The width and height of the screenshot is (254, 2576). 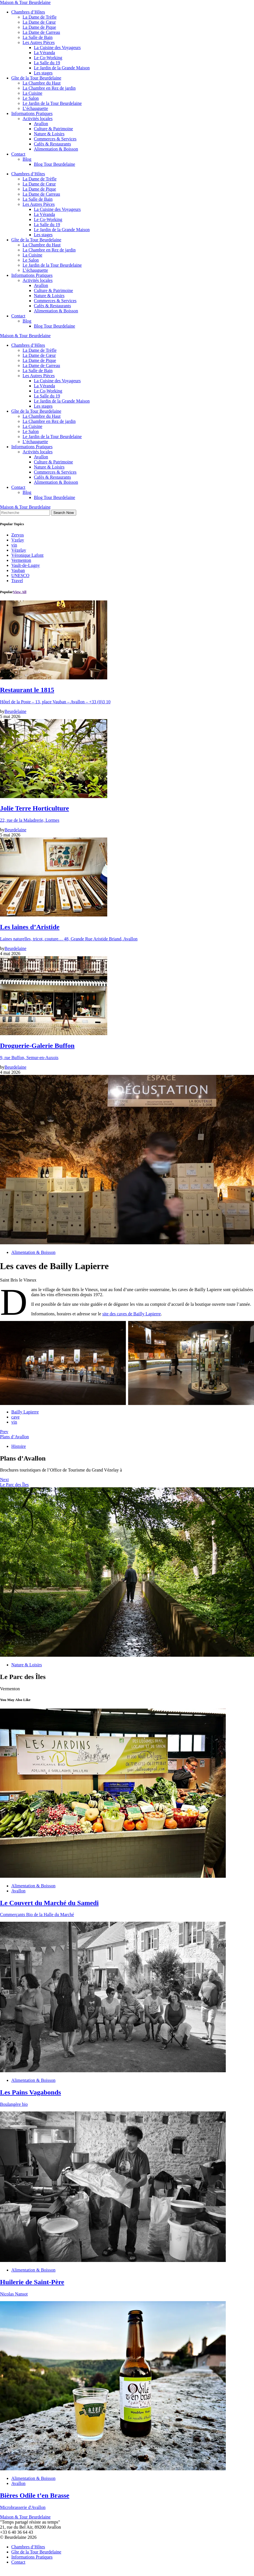 What do you see at coordinates (48, 57) in the screenshot?
I see `Le Co-Working` at bounding box center [48, 57].